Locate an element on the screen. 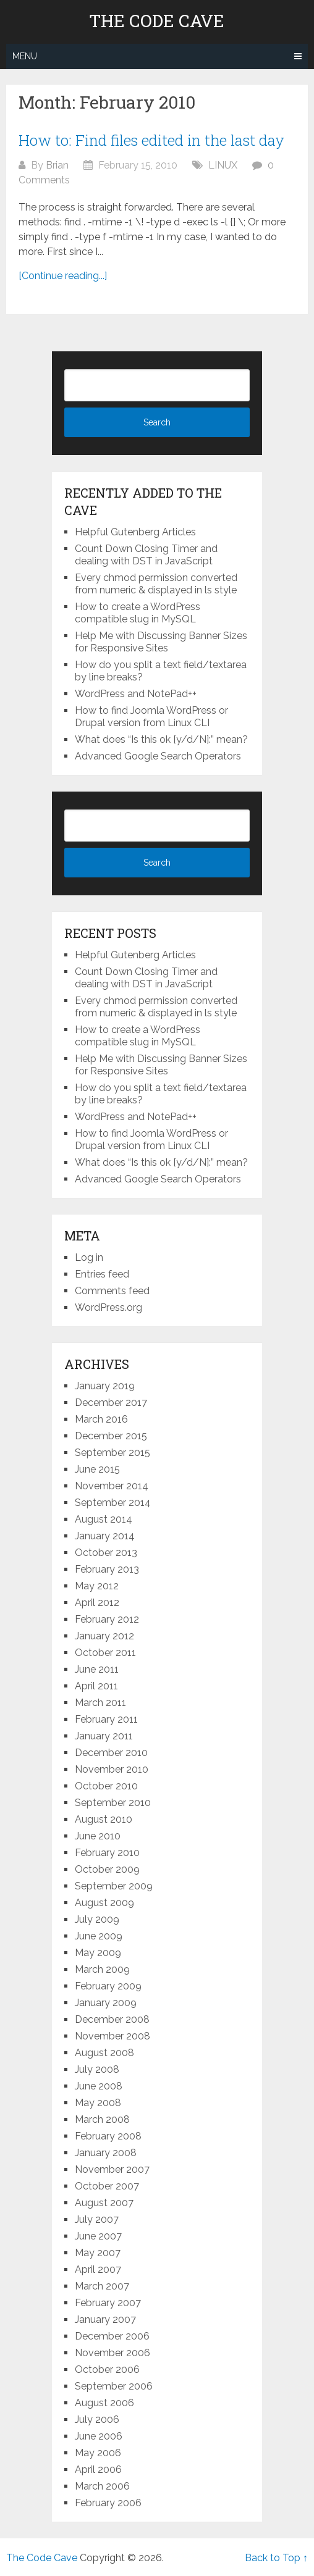 The width and height of the screenshot is (314, 2576). August 2007 is located at coordinates (104, 2203).